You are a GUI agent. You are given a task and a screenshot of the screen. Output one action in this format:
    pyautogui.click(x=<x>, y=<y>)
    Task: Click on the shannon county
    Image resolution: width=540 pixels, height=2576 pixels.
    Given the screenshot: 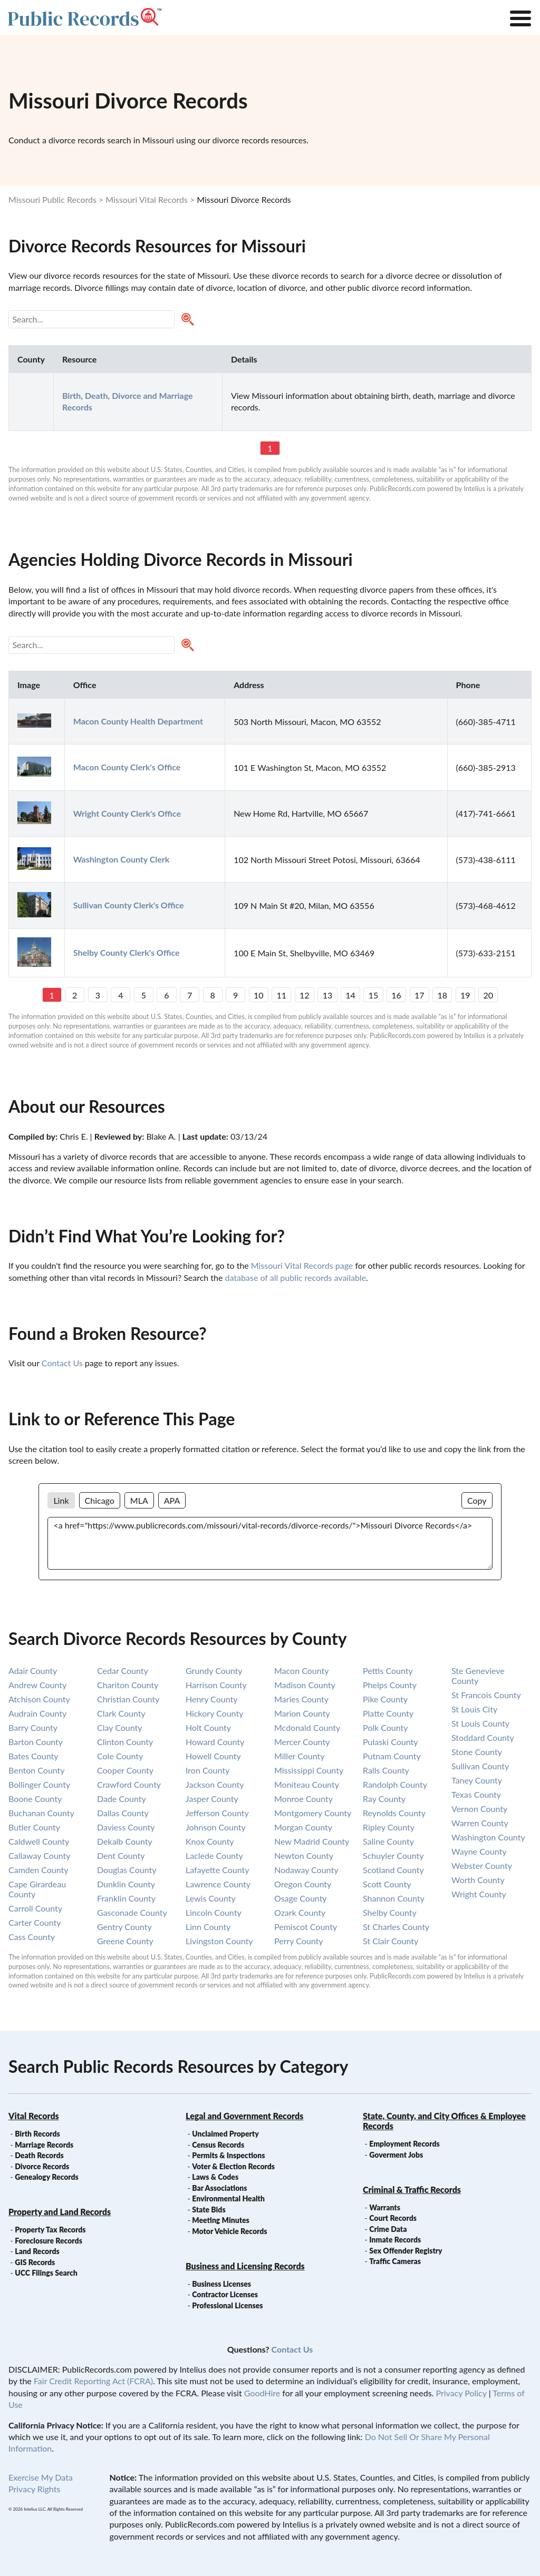 What is the action you would take?
    pyautogui.click(x=394, y=1898)
    